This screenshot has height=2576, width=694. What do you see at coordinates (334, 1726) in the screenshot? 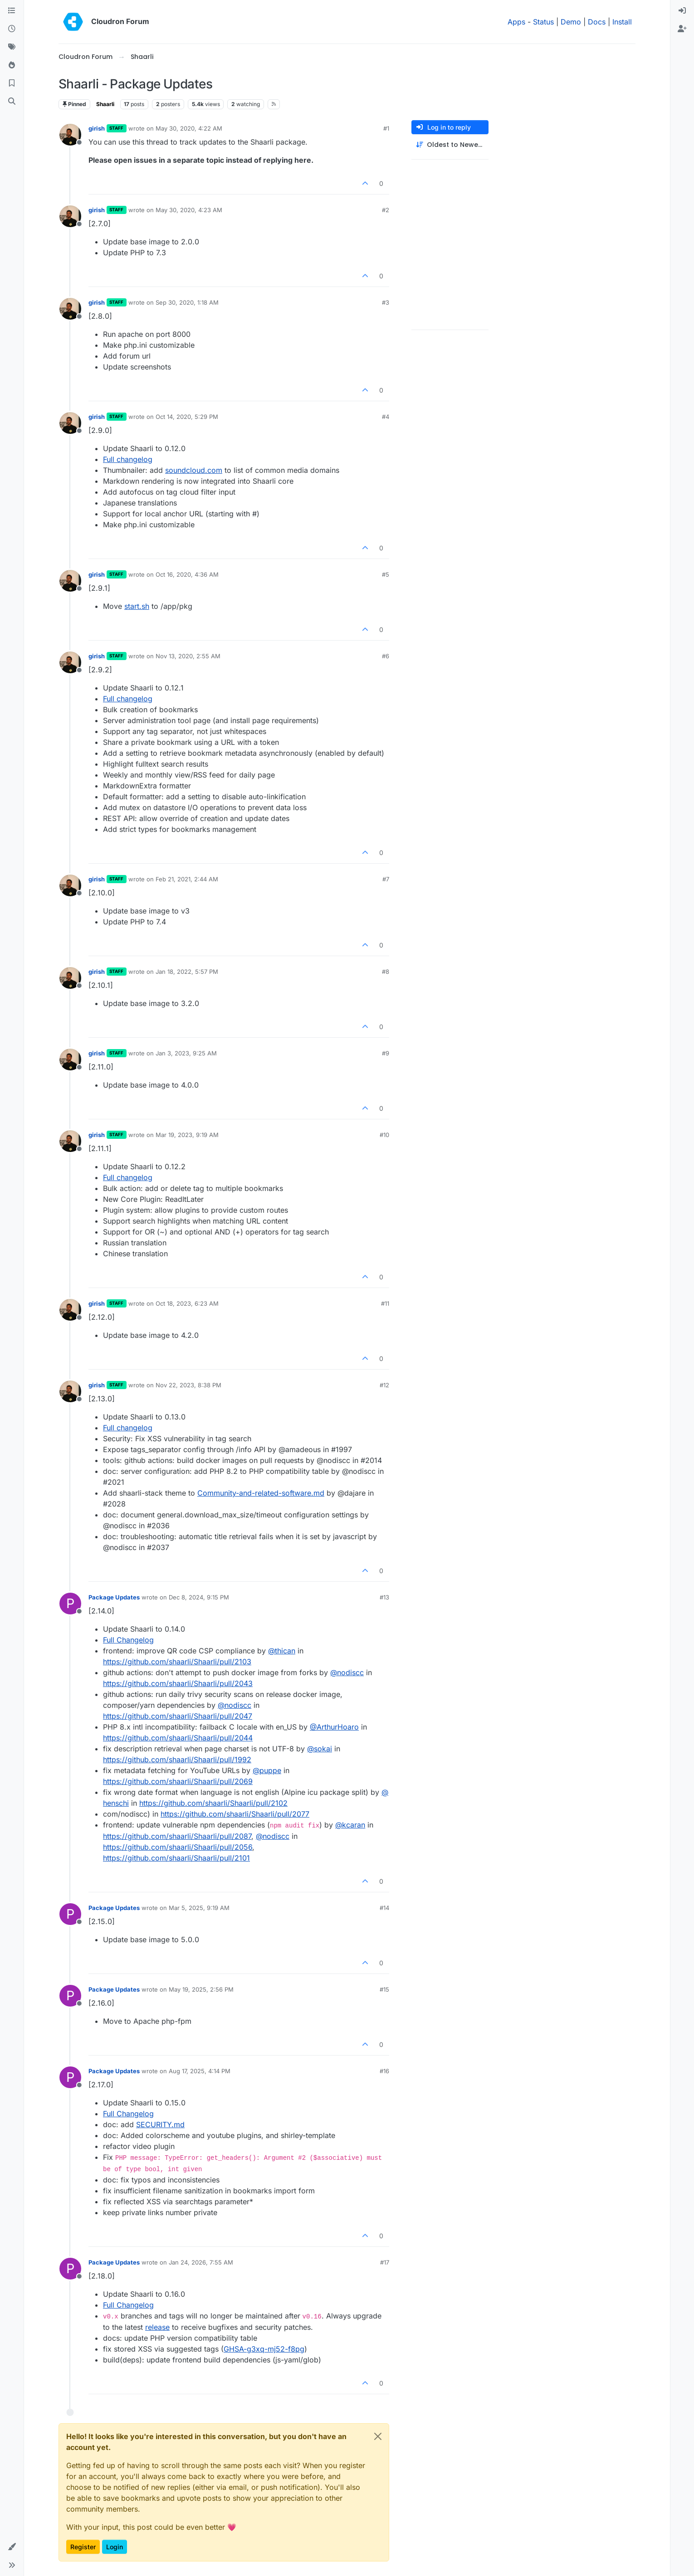
I see `@​ArthurHoaro` at bounding box center [334, 1726].